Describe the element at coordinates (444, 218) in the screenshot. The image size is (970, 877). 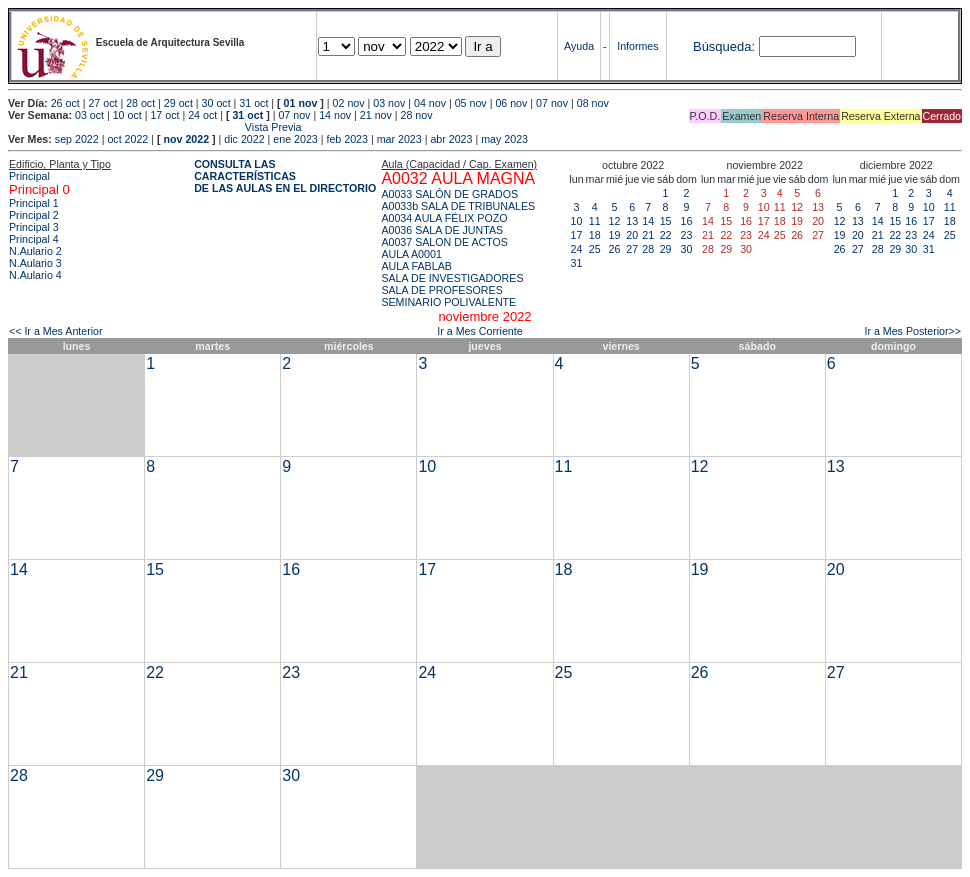
I see `A0034 AULA FÉLIX POZO` at that location.